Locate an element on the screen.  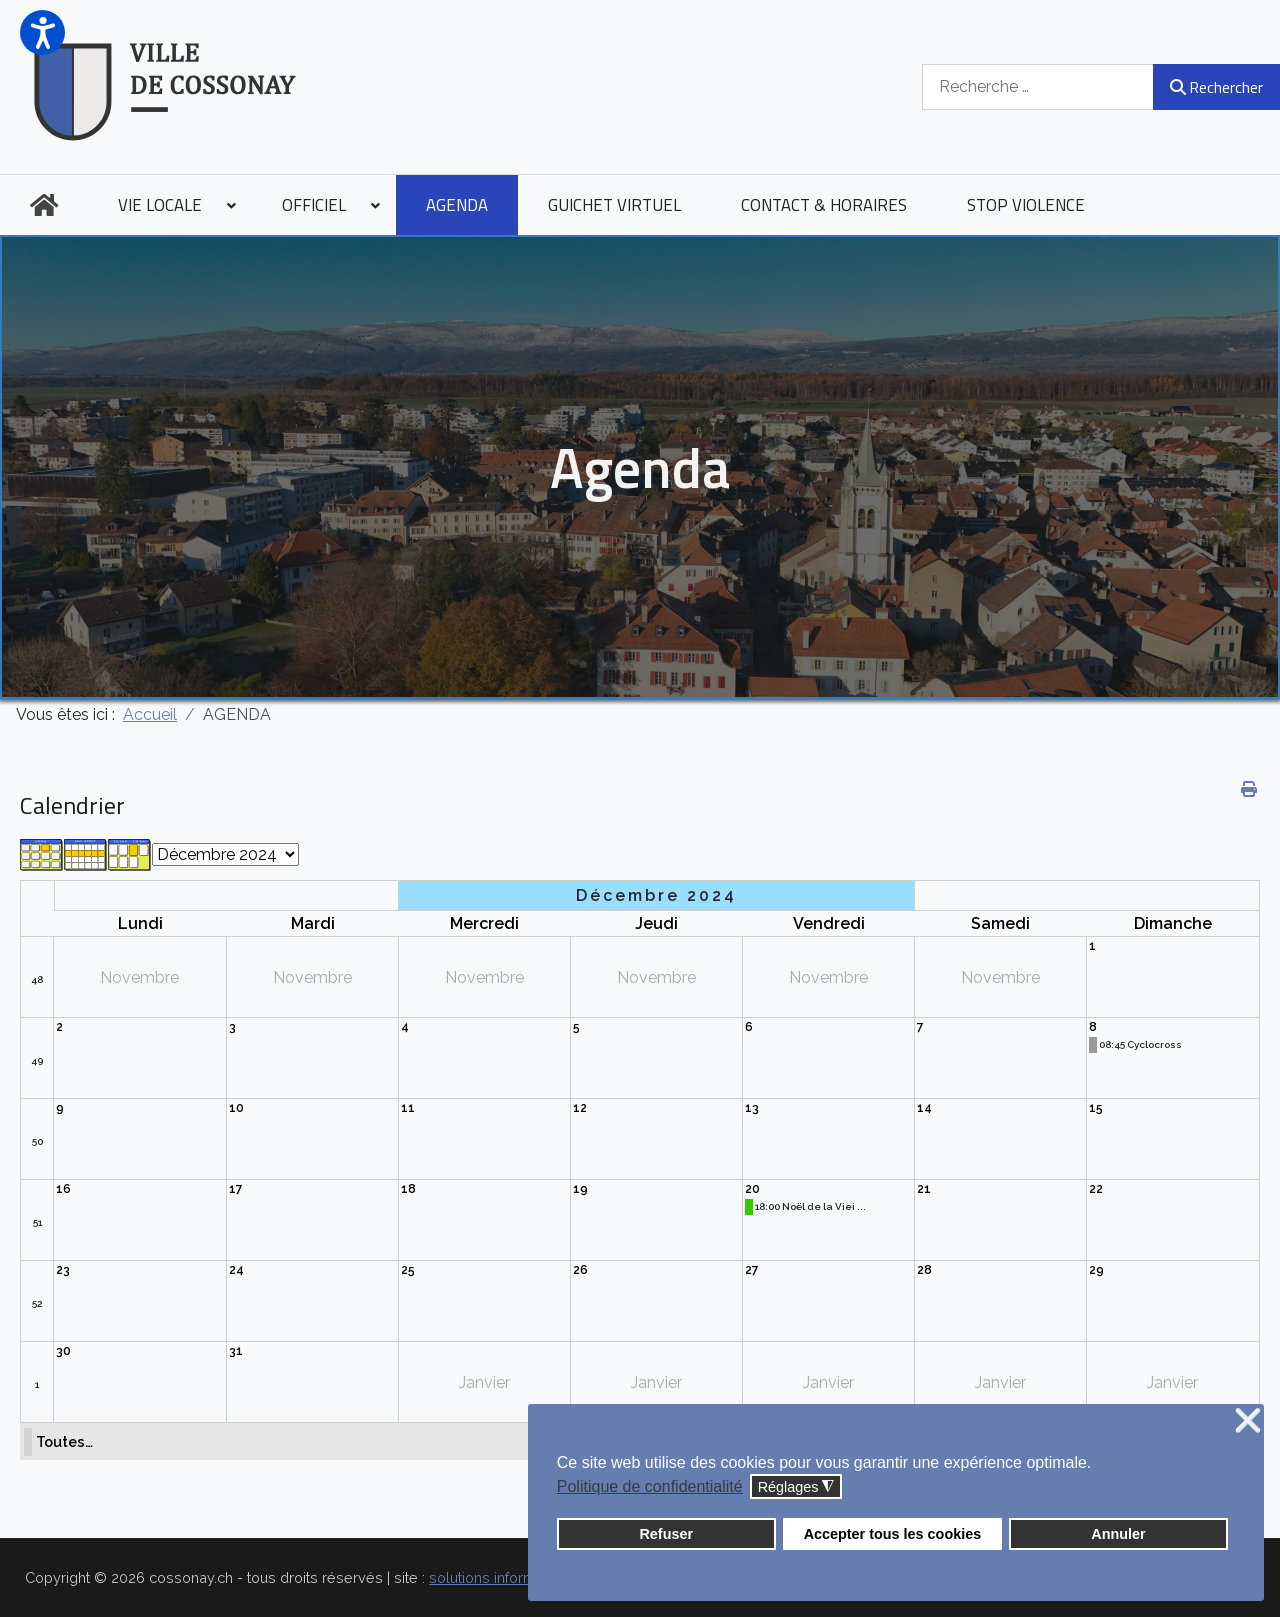
30 is located at coordinates (63, 1351).